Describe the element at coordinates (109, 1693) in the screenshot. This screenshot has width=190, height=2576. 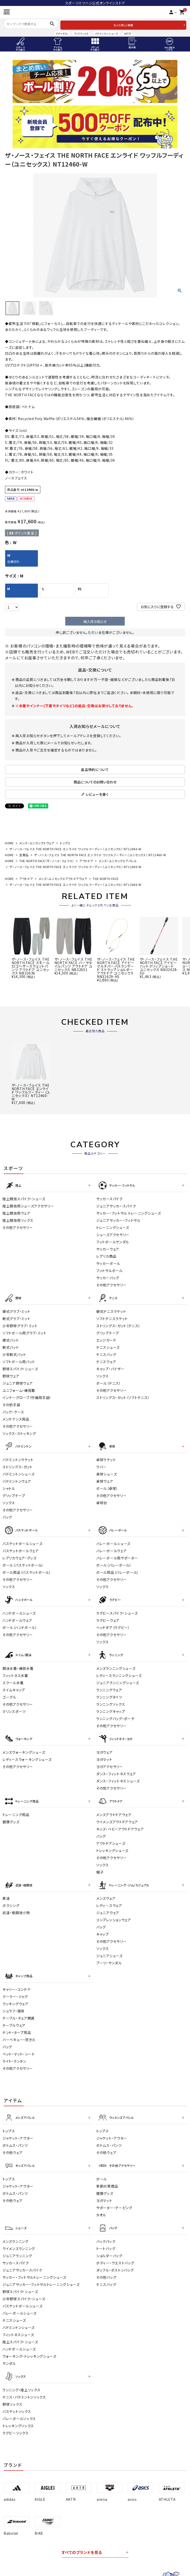
I see `ヨガアクセサリー` at that location.